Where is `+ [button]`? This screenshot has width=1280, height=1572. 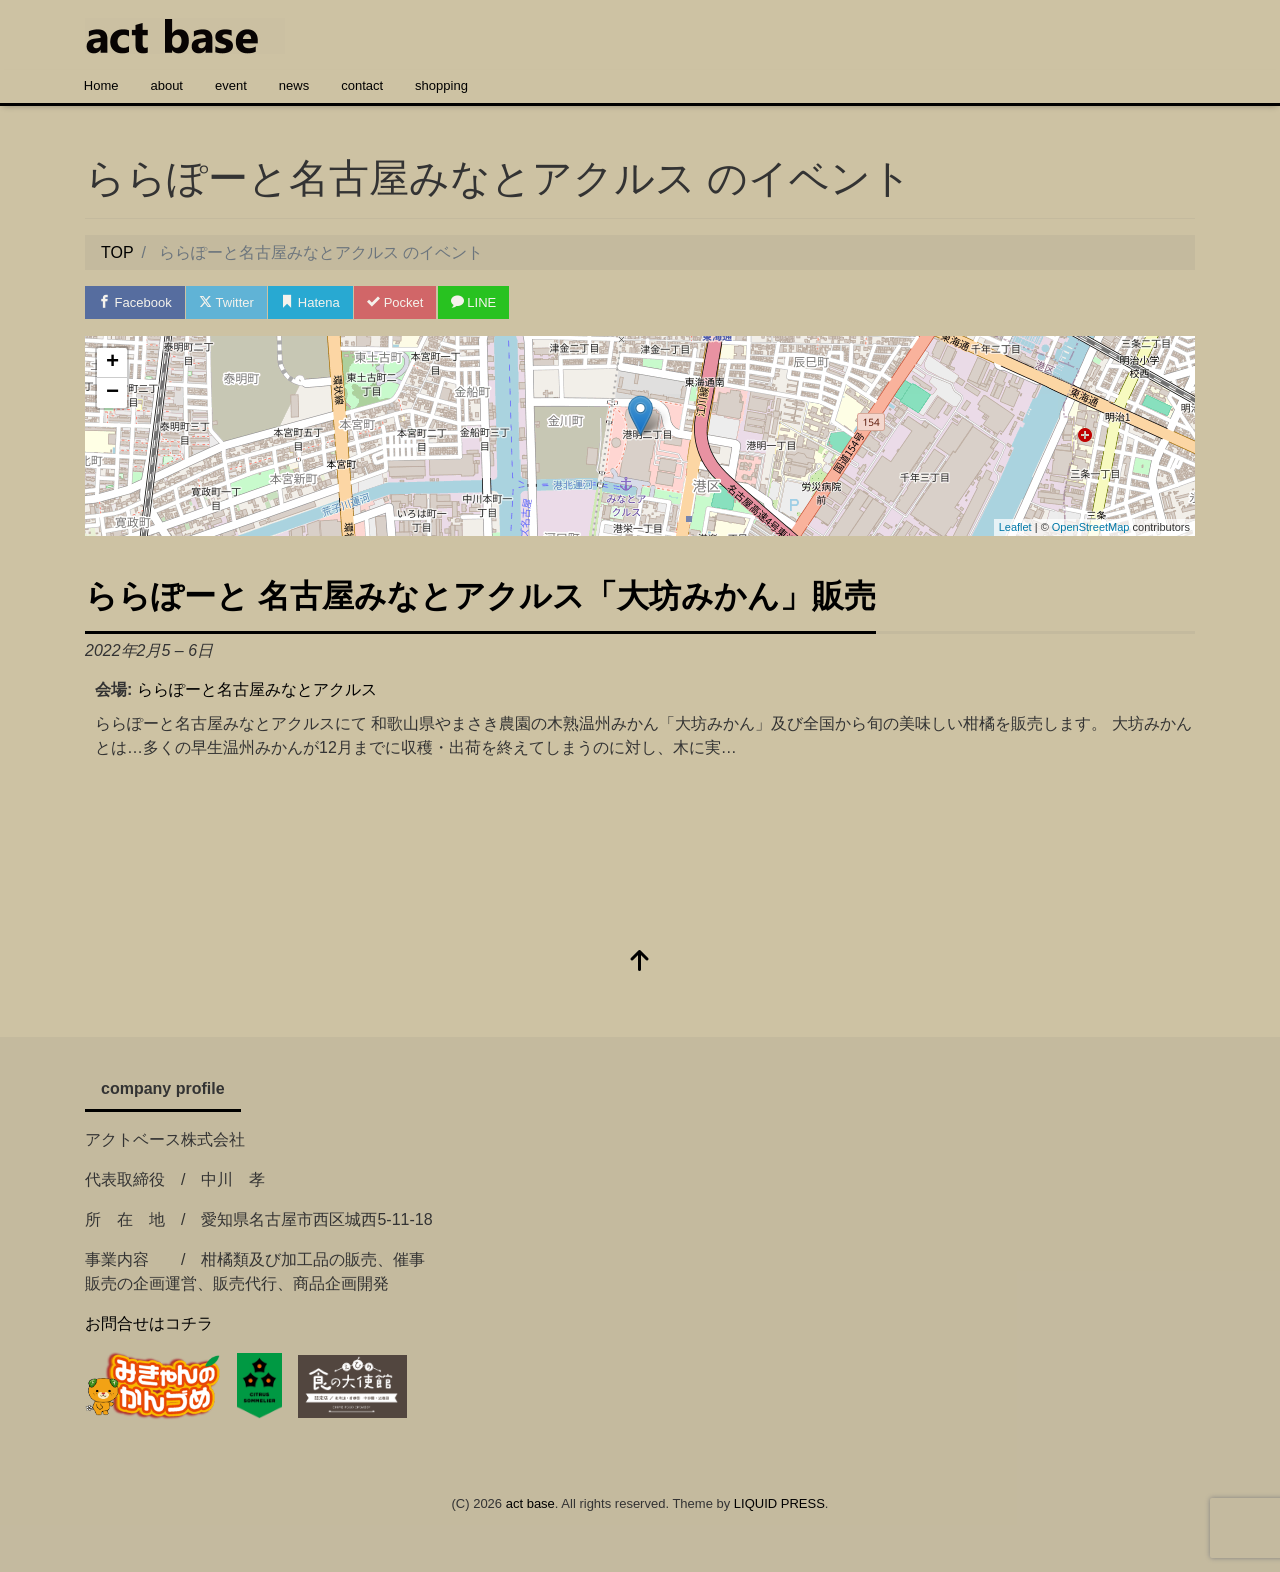 + [button] is located at coordinates (112, 363).